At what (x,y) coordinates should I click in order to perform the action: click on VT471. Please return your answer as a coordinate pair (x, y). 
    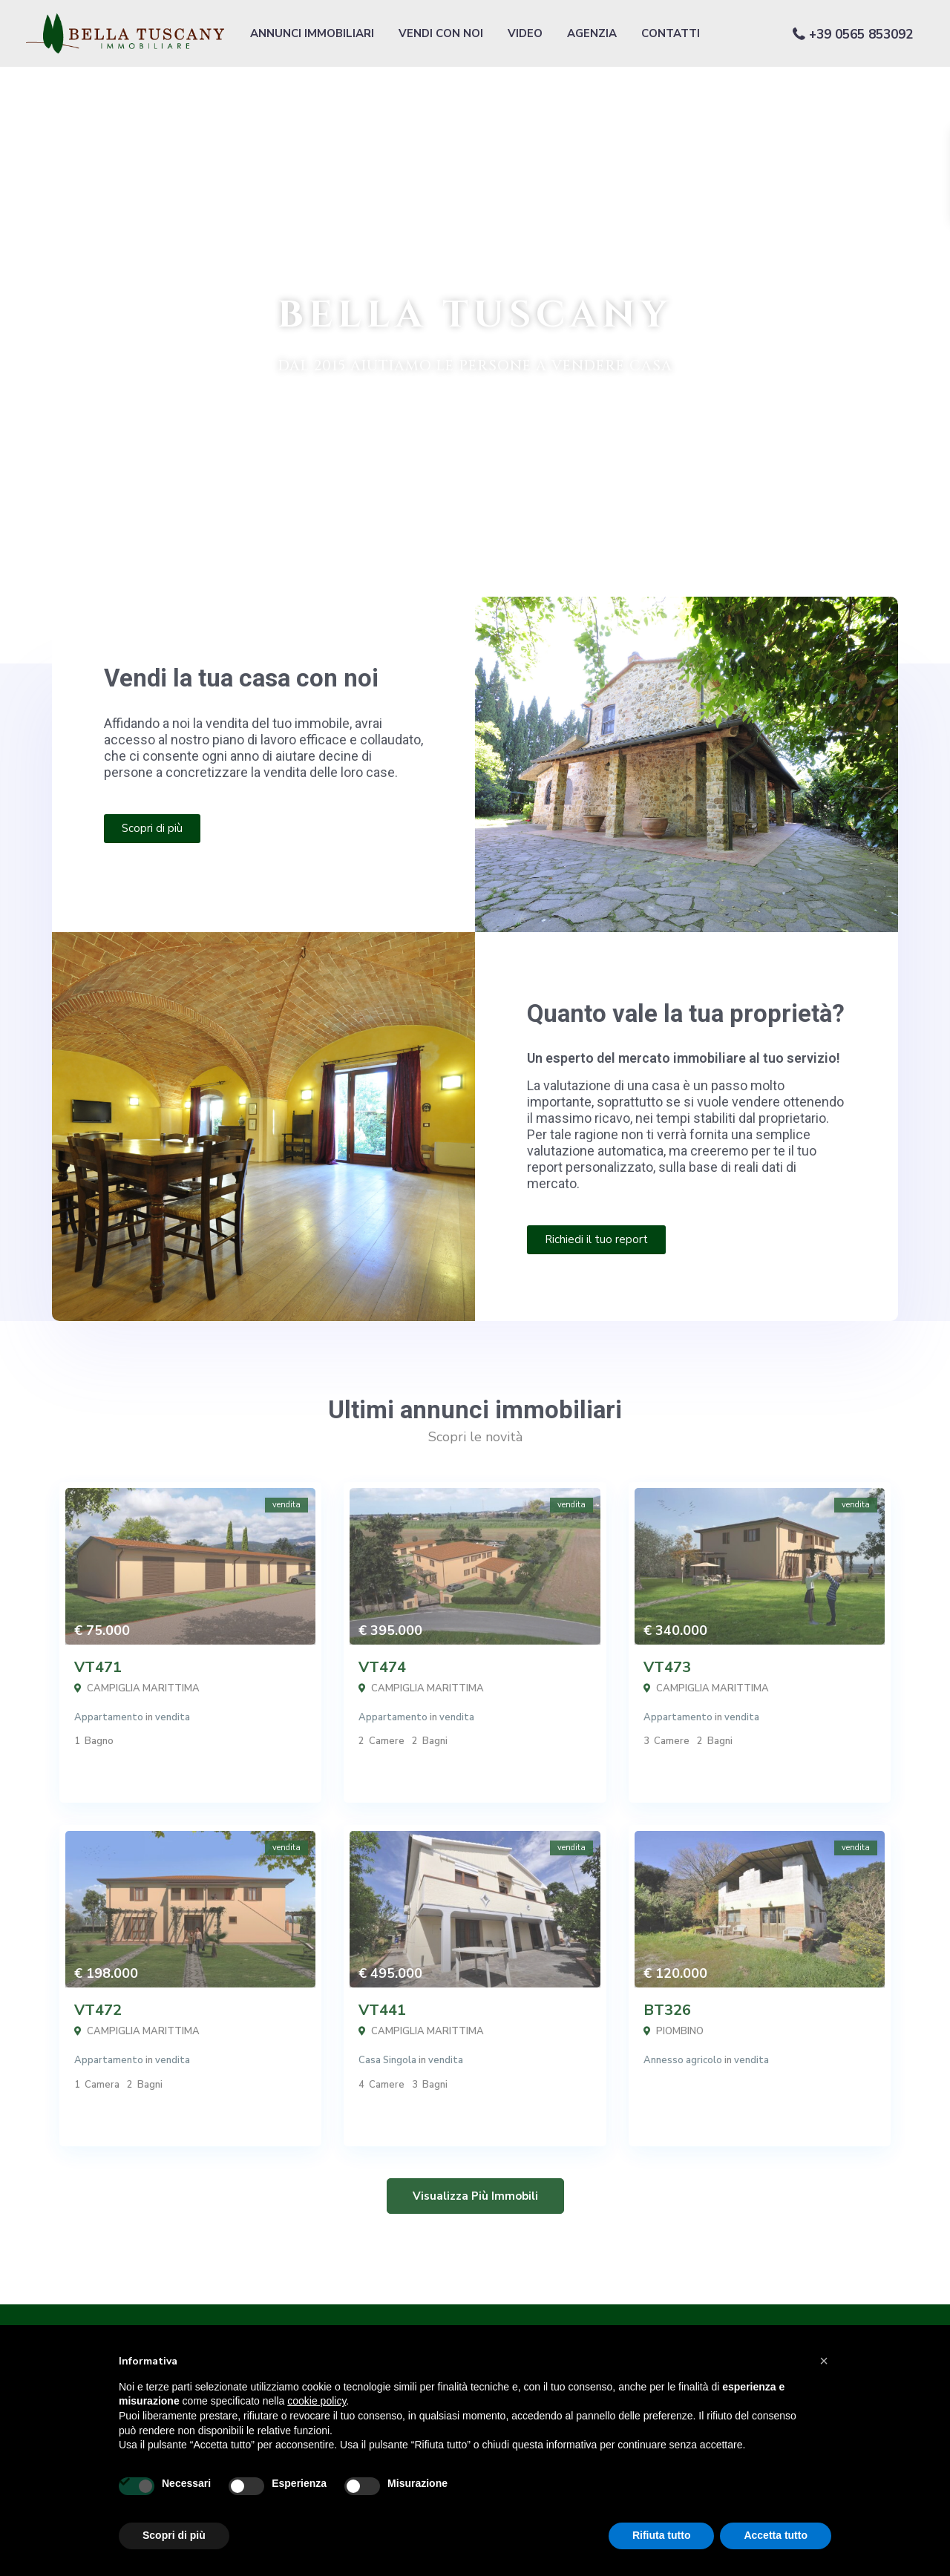
    Looking at the image, I should click on (98, 1667).